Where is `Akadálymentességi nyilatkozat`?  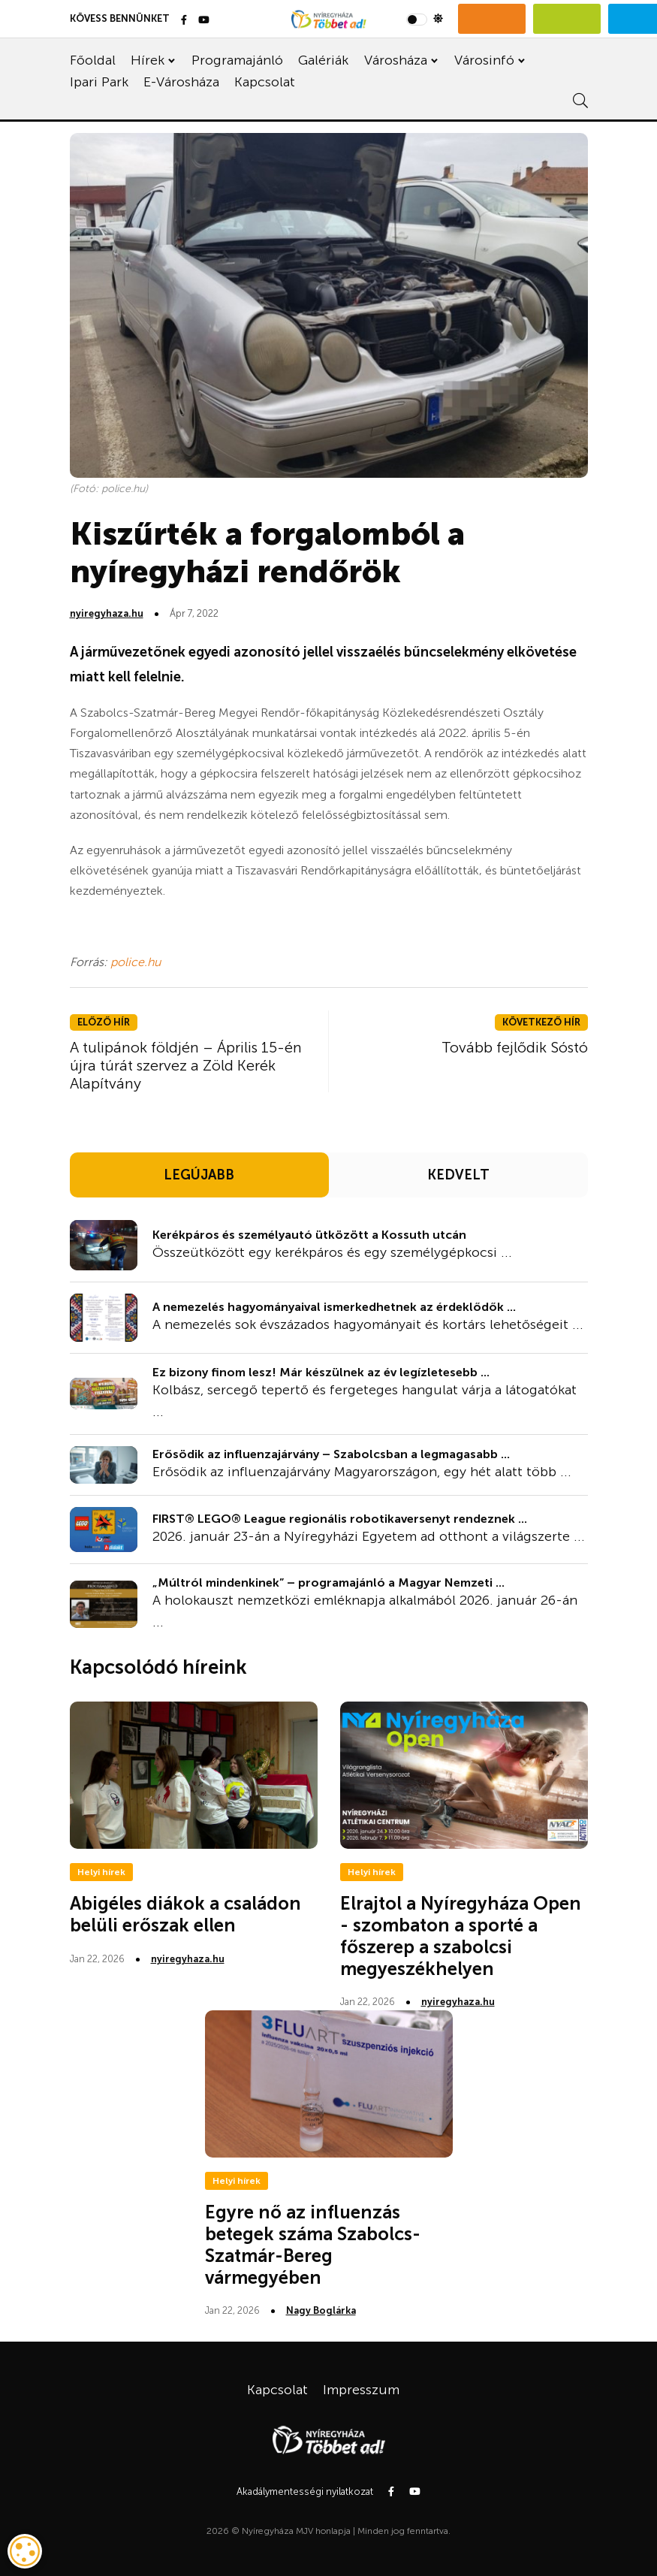 Akadálymentességi nyilatkozat is located at coordinates (305, 2491).